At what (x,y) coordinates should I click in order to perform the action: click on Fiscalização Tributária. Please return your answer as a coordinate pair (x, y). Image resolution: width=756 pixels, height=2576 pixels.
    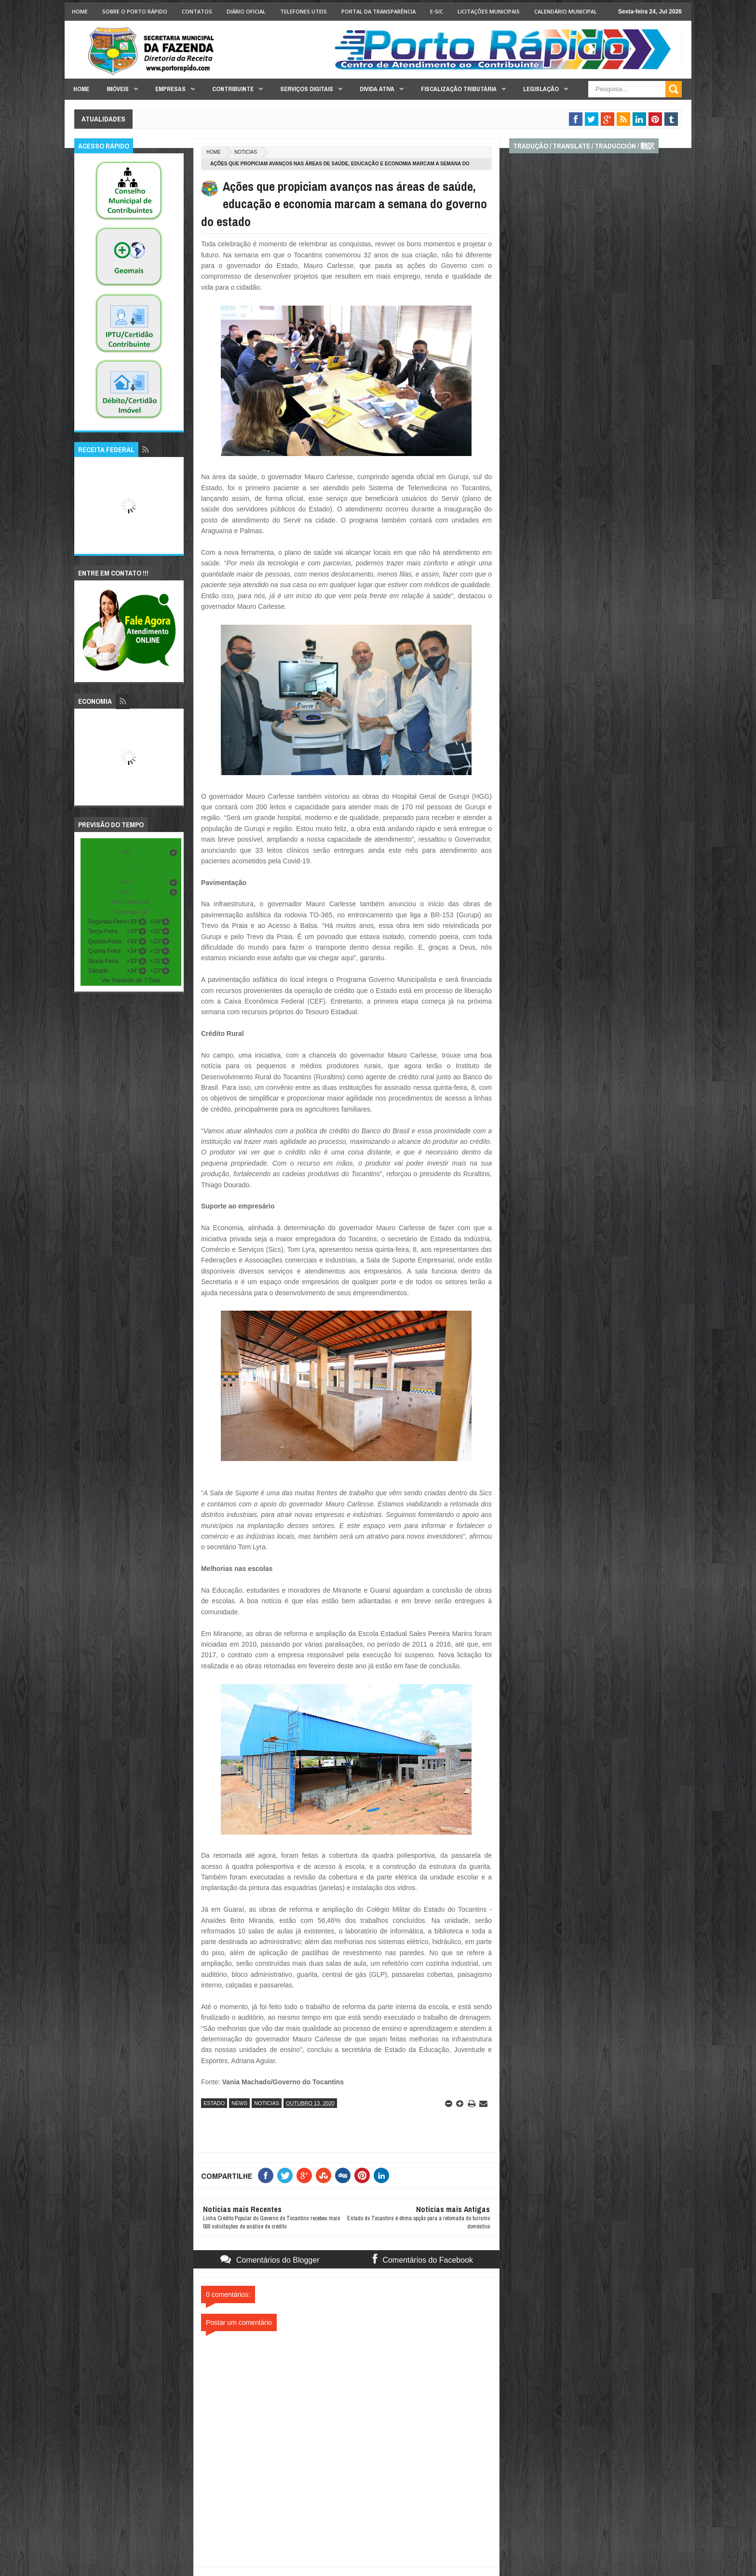
    Looking at the image, I should click on (459, 89).